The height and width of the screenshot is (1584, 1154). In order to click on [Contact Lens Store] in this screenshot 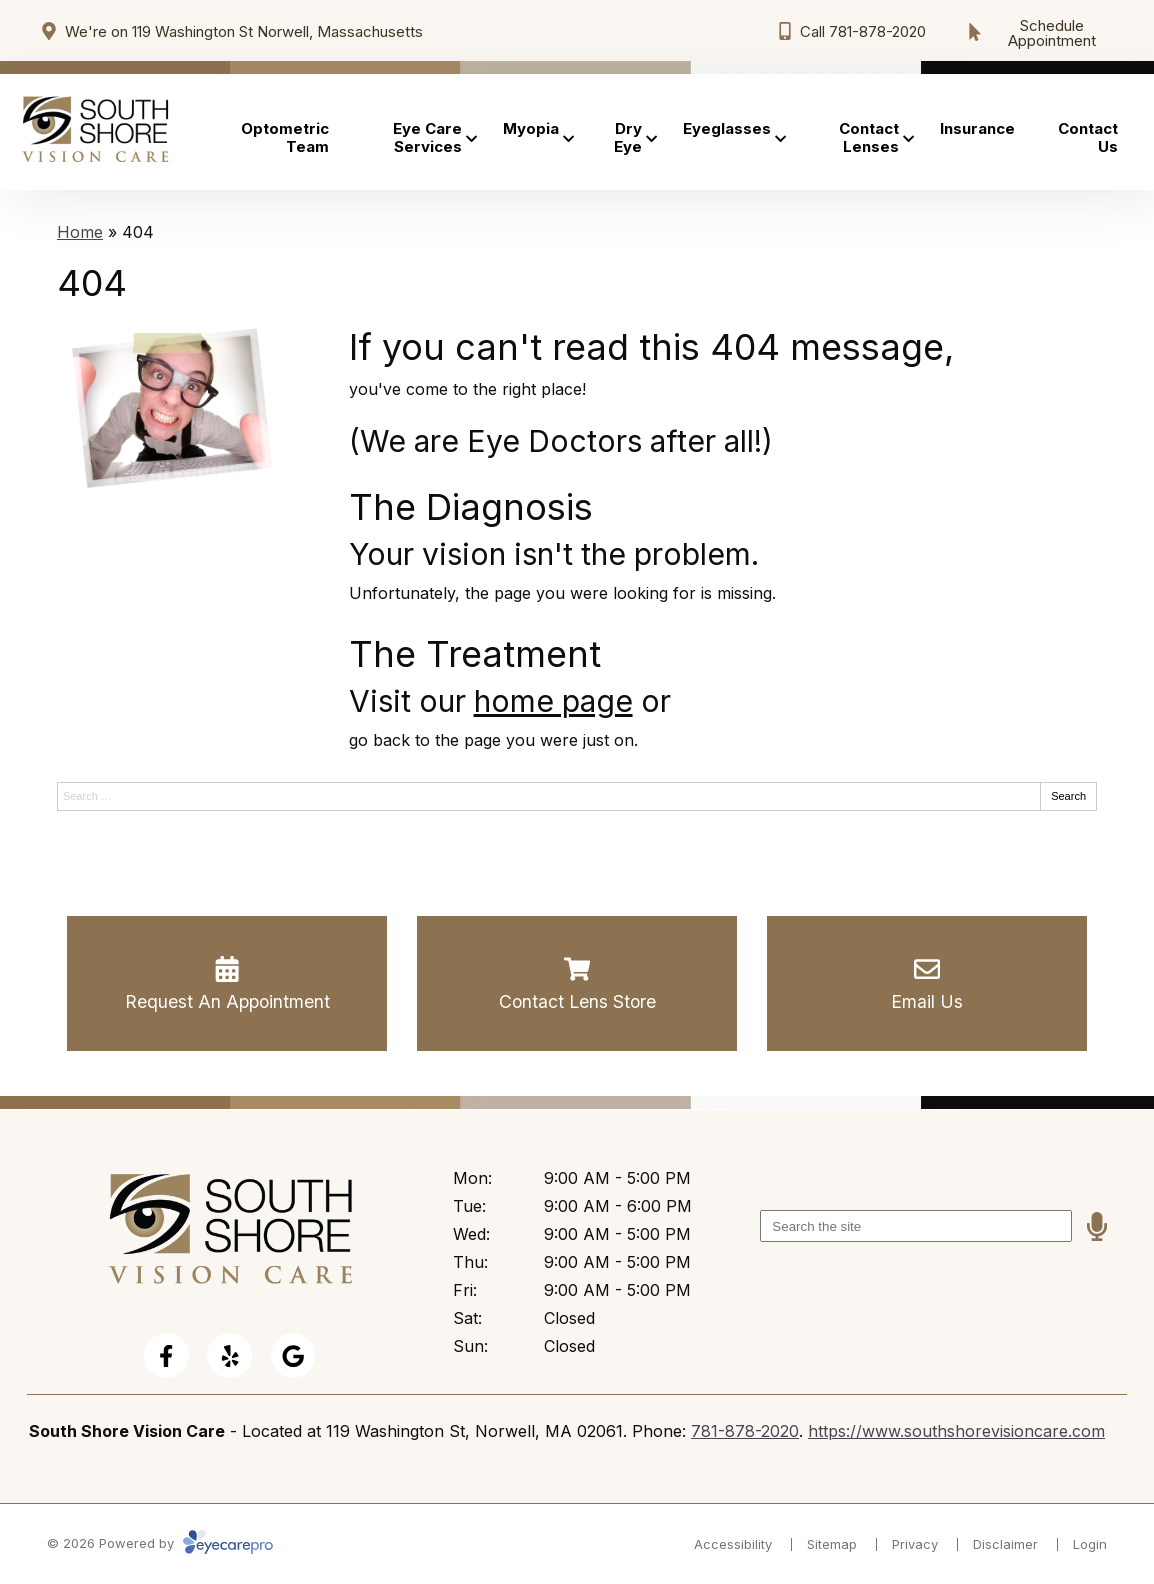, I will do `click(577, 984)`.